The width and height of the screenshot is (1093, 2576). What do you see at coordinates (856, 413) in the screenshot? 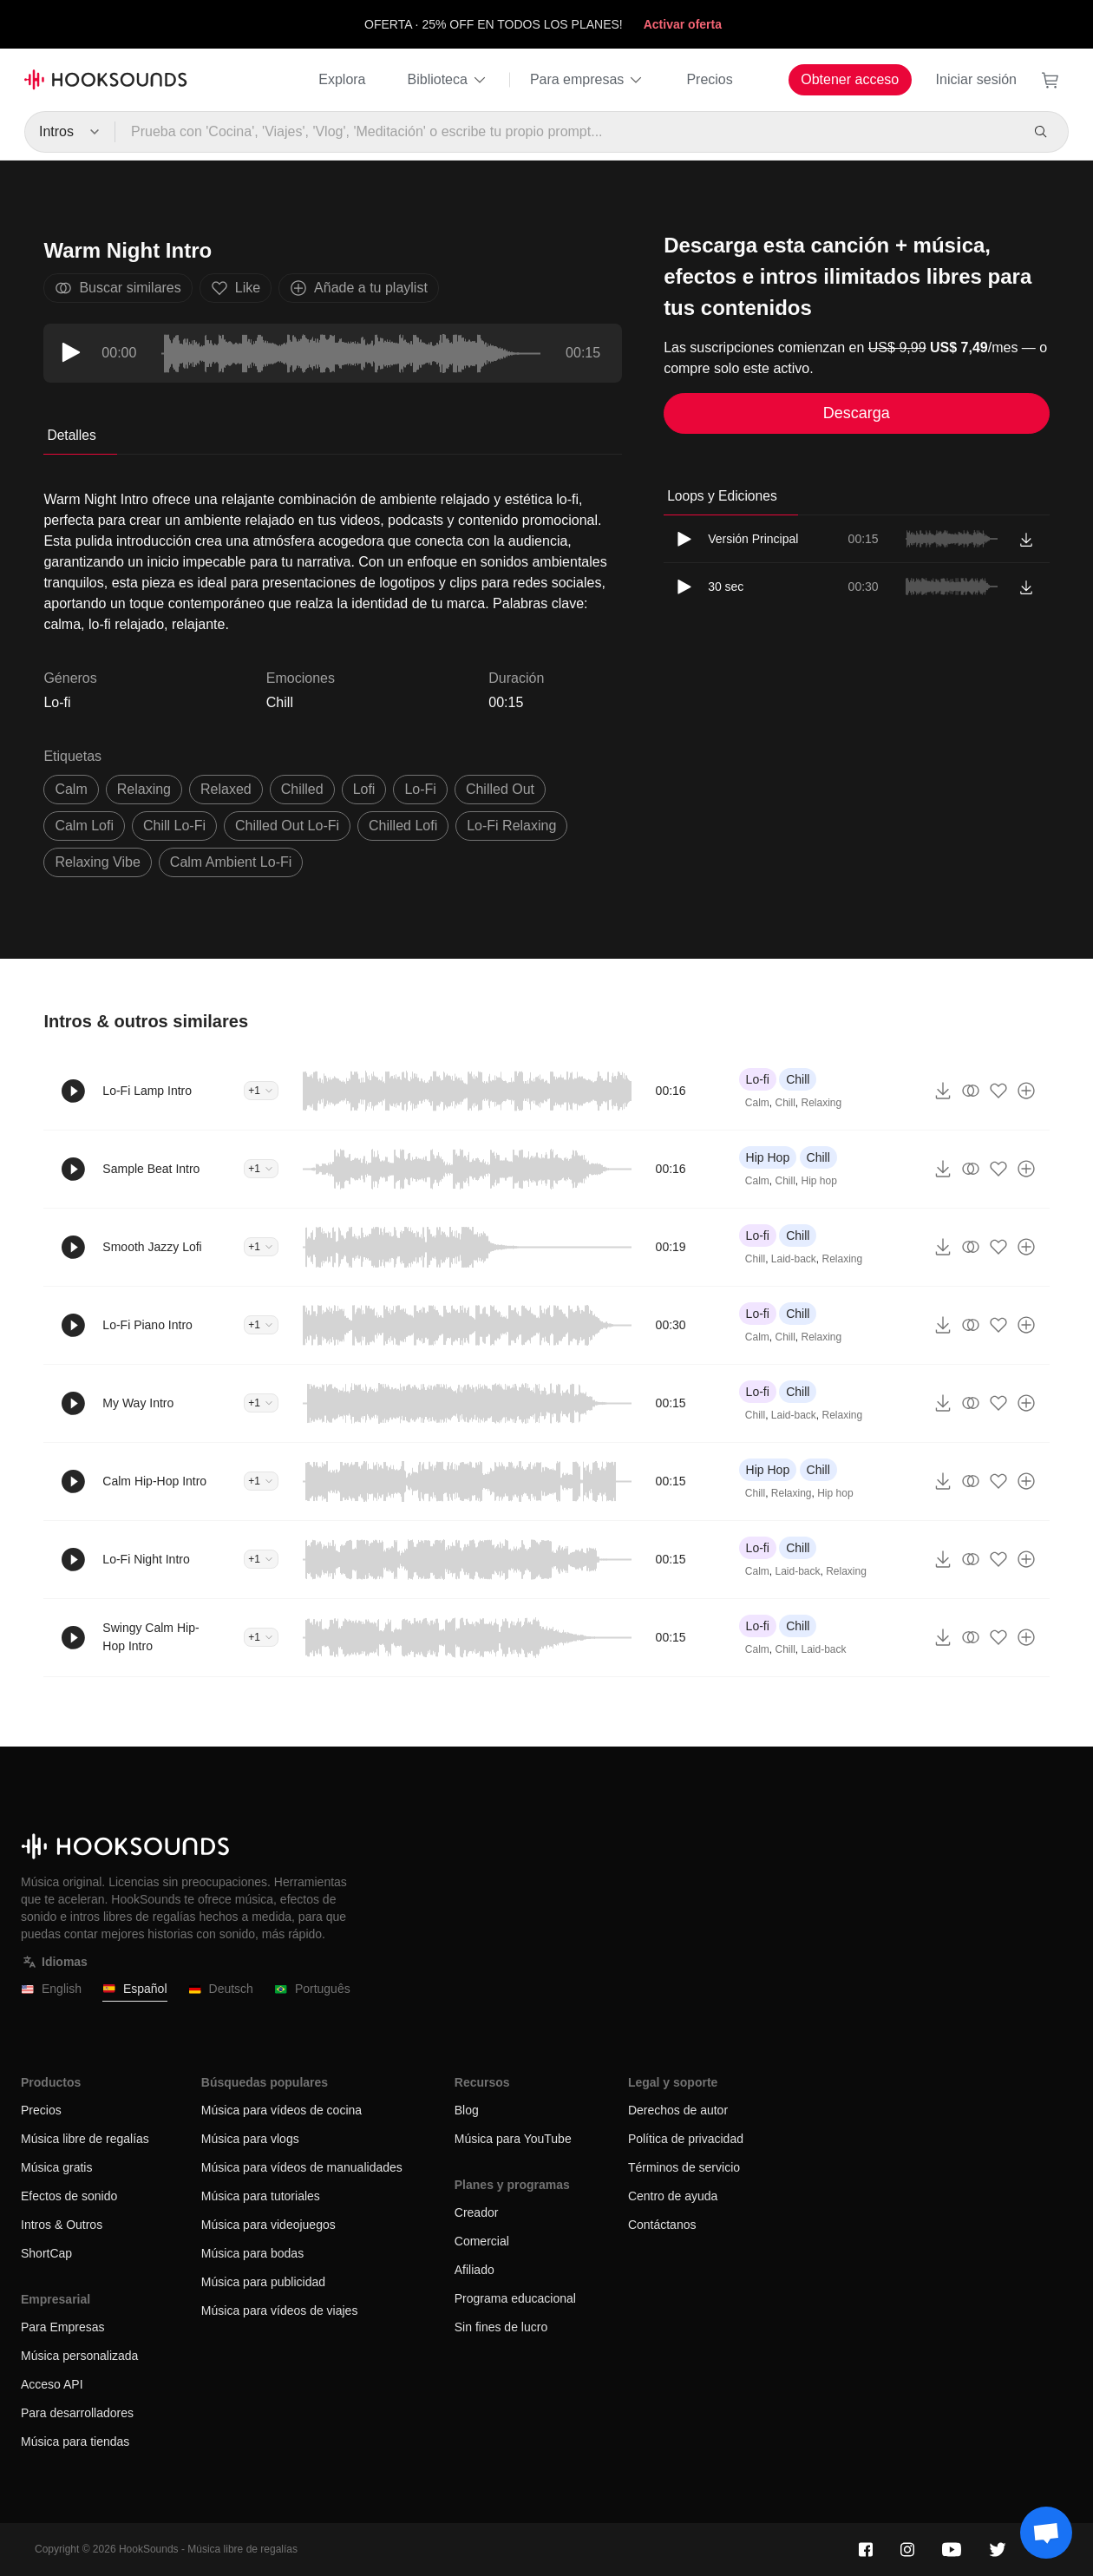
I see `Descarga` at bounding box center [856, 413].